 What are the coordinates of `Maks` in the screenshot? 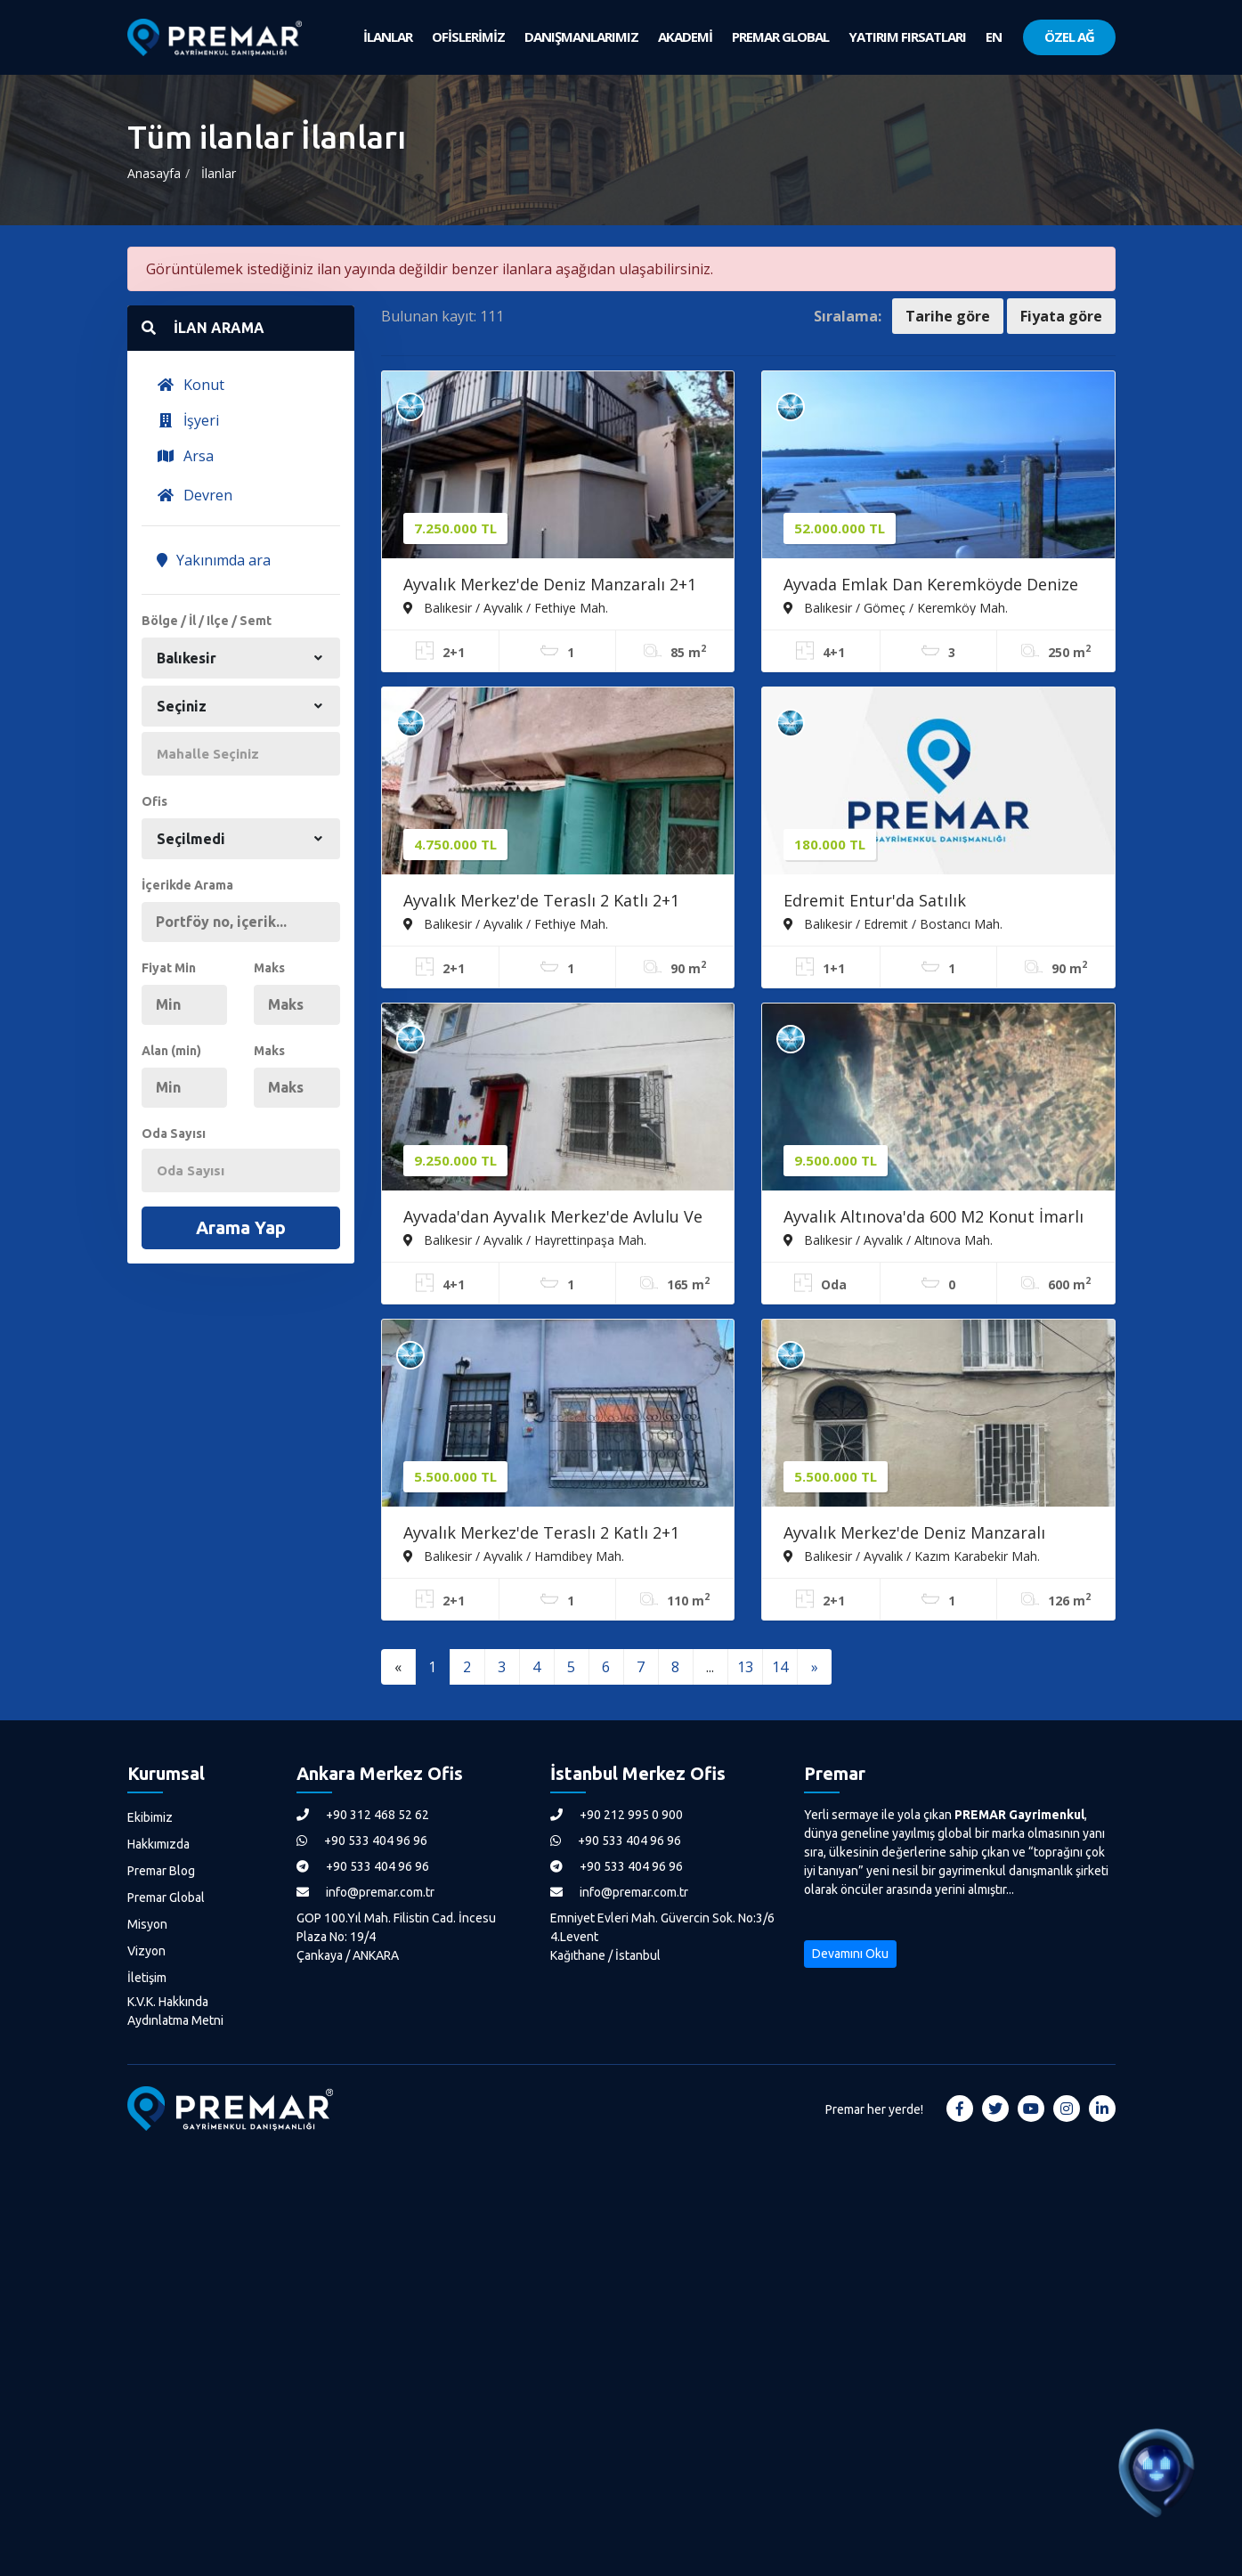 It's located at (269, 968).